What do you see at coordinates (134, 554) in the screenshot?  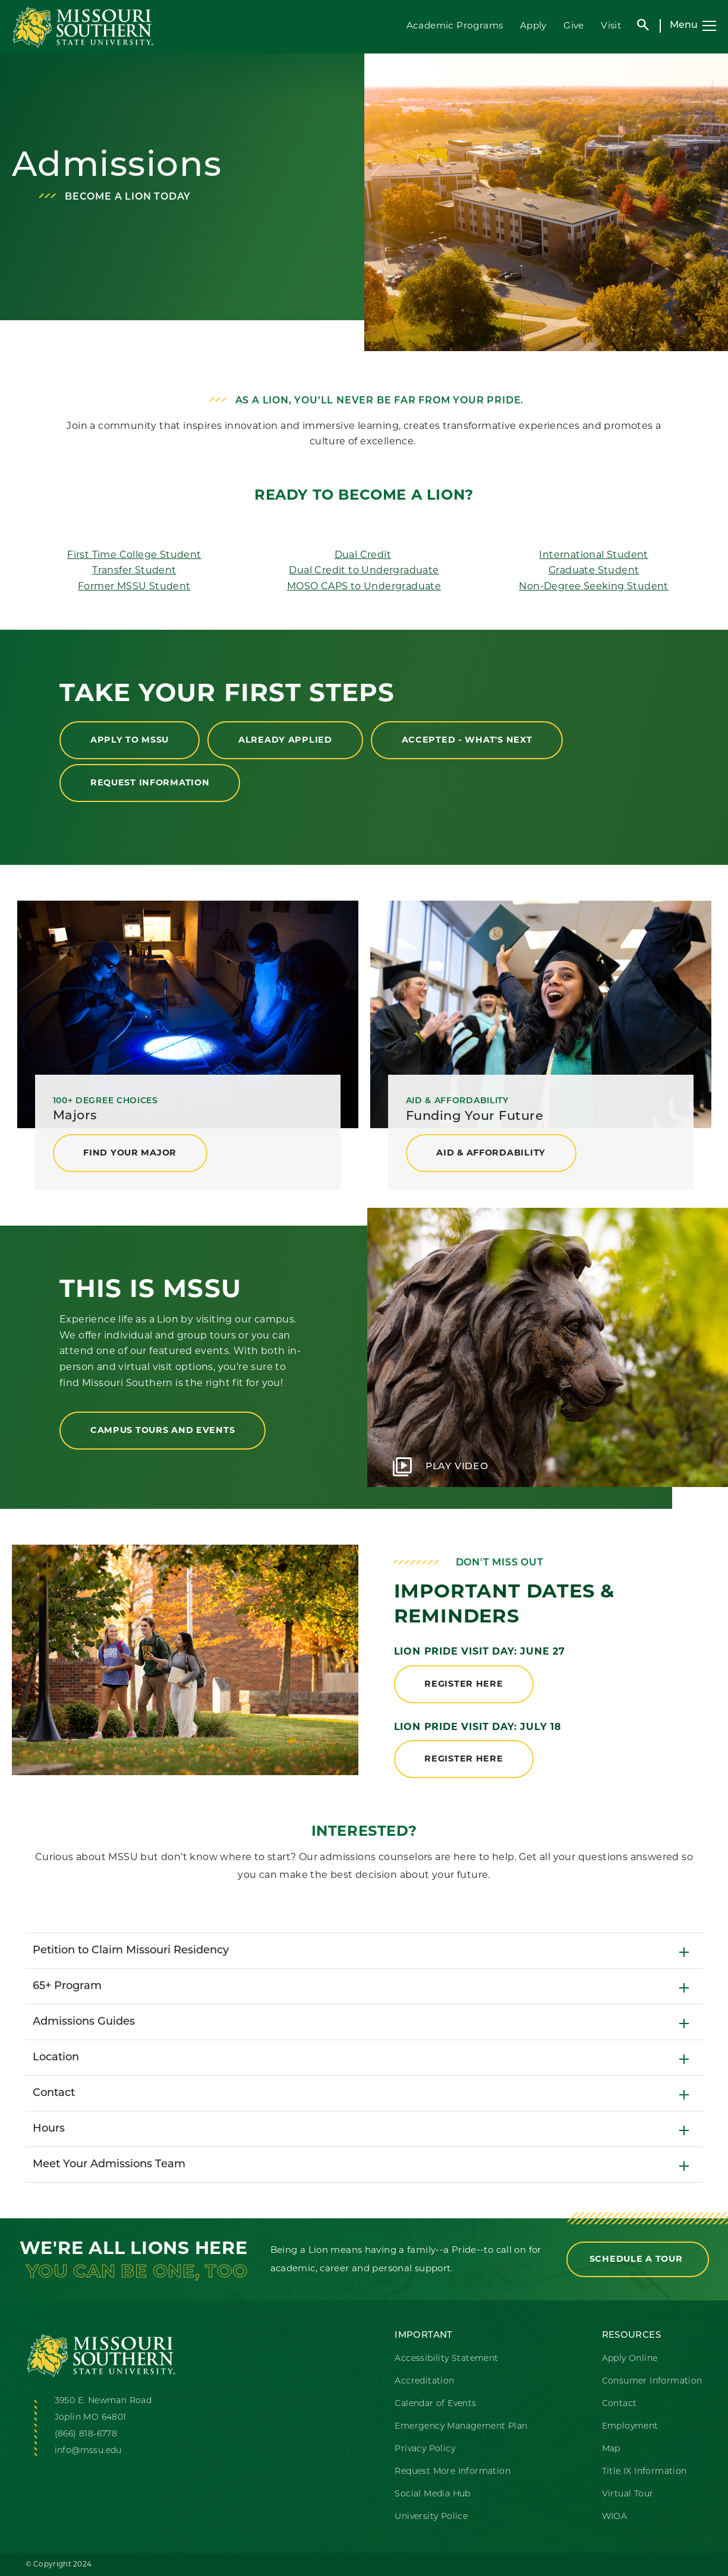 I see `First Time College Student` at bounding box center [134, 554].